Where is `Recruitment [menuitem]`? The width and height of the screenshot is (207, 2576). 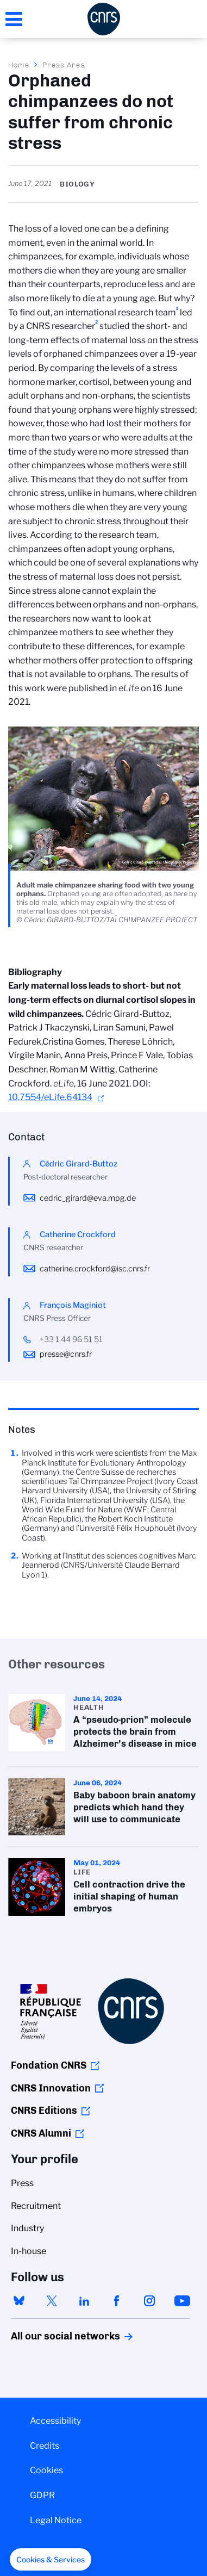 Recruitment [menuitem] is located at coordinates (36, 2206).